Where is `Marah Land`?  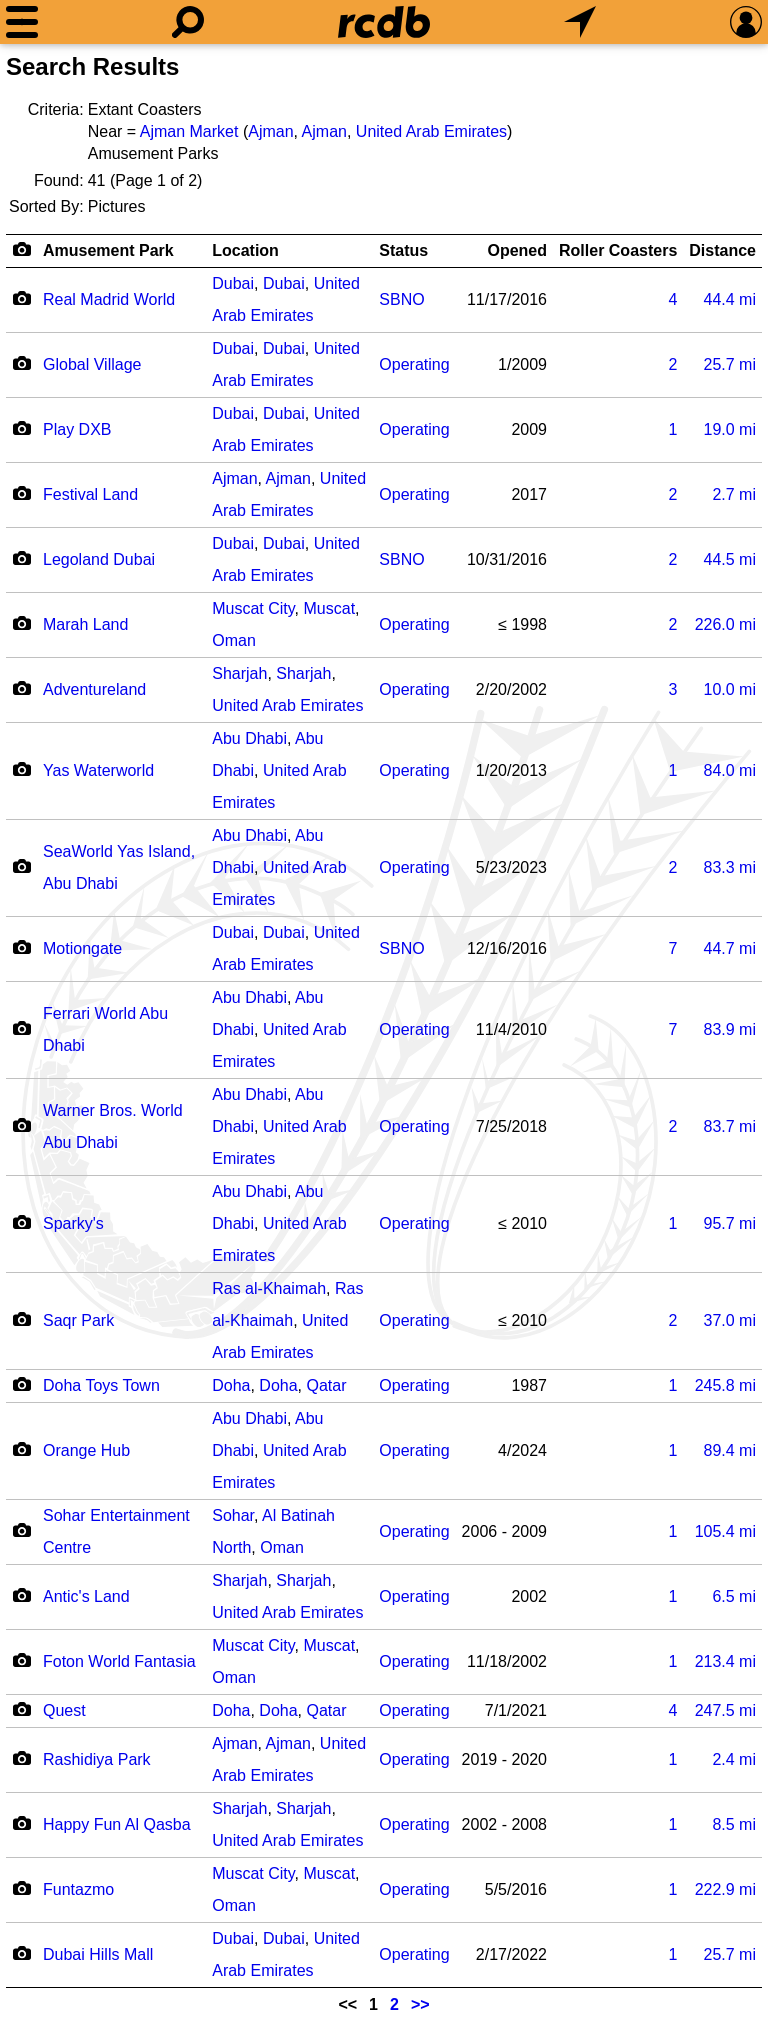
Marah Land is located at coordinates (85, 624).